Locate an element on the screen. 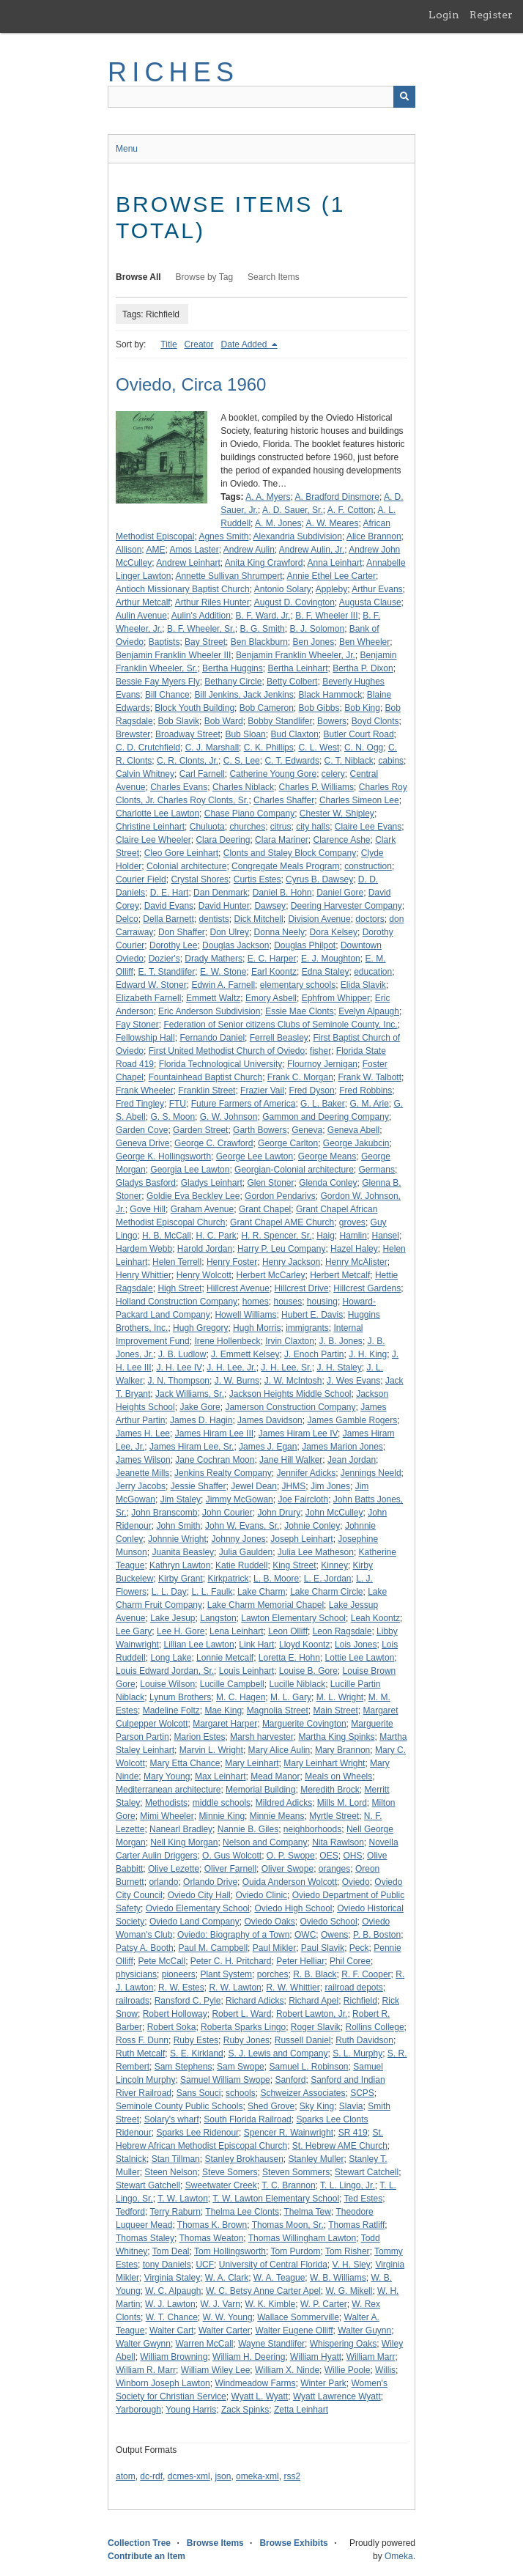  city halls is located at coordinates (313, 827).